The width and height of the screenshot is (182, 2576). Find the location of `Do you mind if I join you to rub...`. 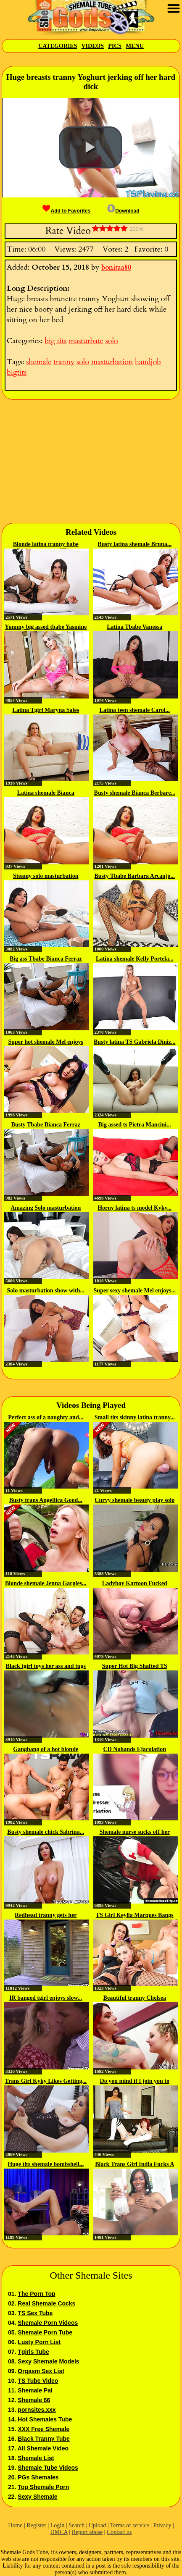

Do you mind if I join you to rub... is located at coordinates (134, 2081).